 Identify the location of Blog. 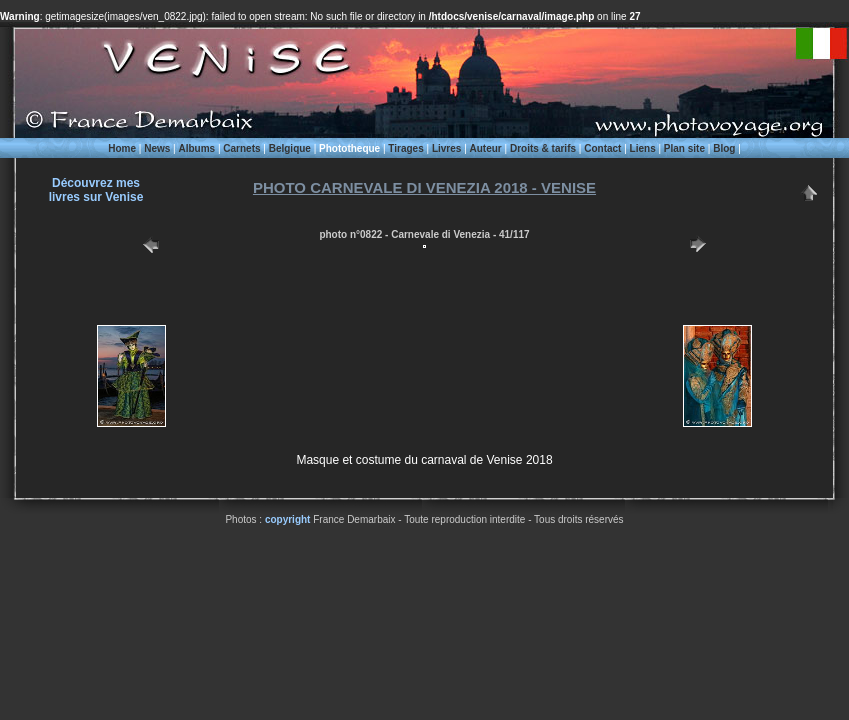
(724, 148).